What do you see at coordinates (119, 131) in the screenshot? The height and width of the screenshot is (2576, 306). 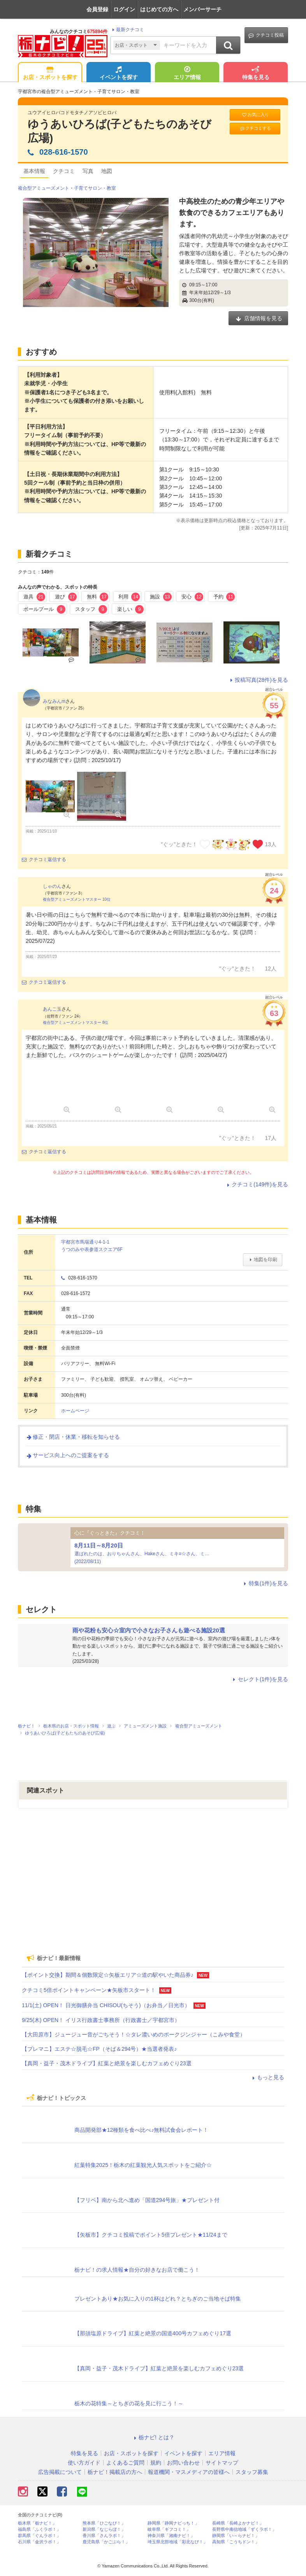 I see `ゆうあいひろば(子どもたちのあそび広場)` at bounding box center [119, 131].